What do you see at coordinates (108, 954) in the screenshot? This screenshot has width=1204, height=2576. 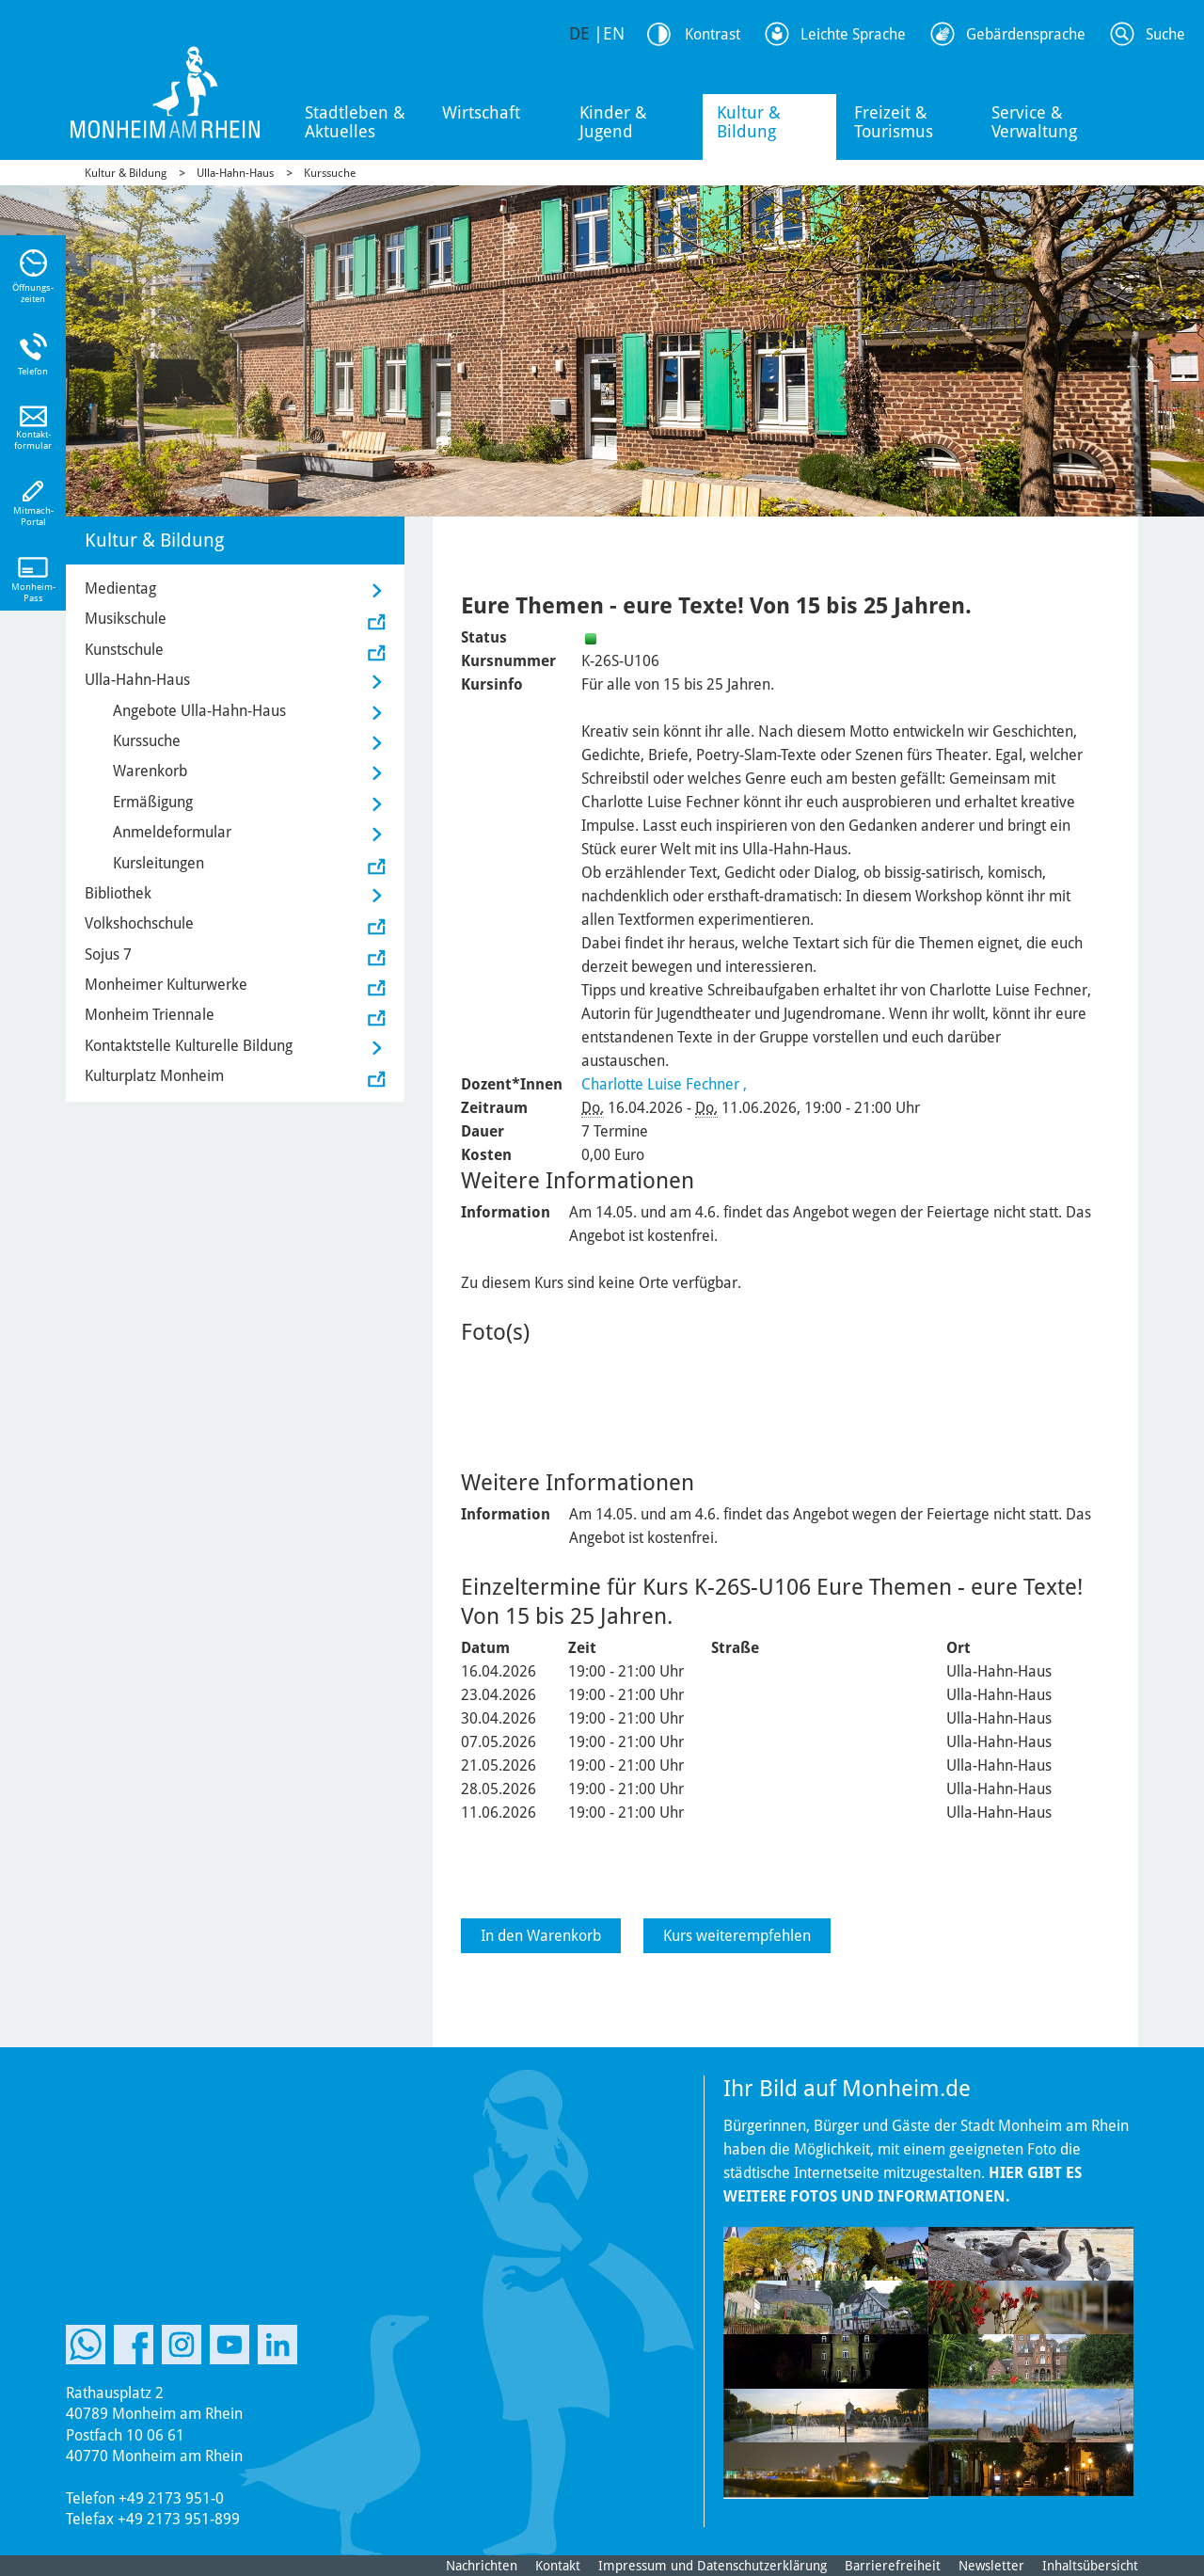 I see `Sojus 7` at bounding box center [108, 954].